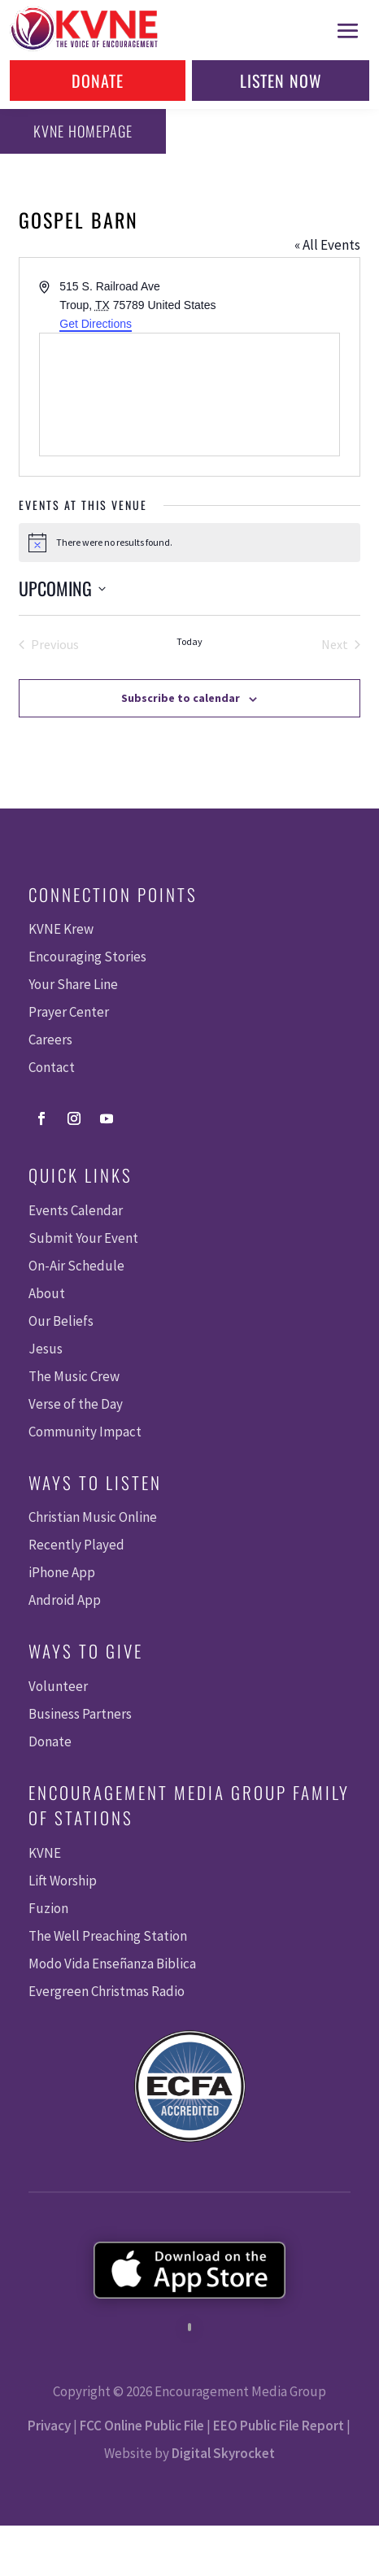 This screenshot has width=379, height=2576. What do you see at coordinates (74, 1376) in the screenshot?
I see `The Music Crew` at bounding box center [74, 1376].